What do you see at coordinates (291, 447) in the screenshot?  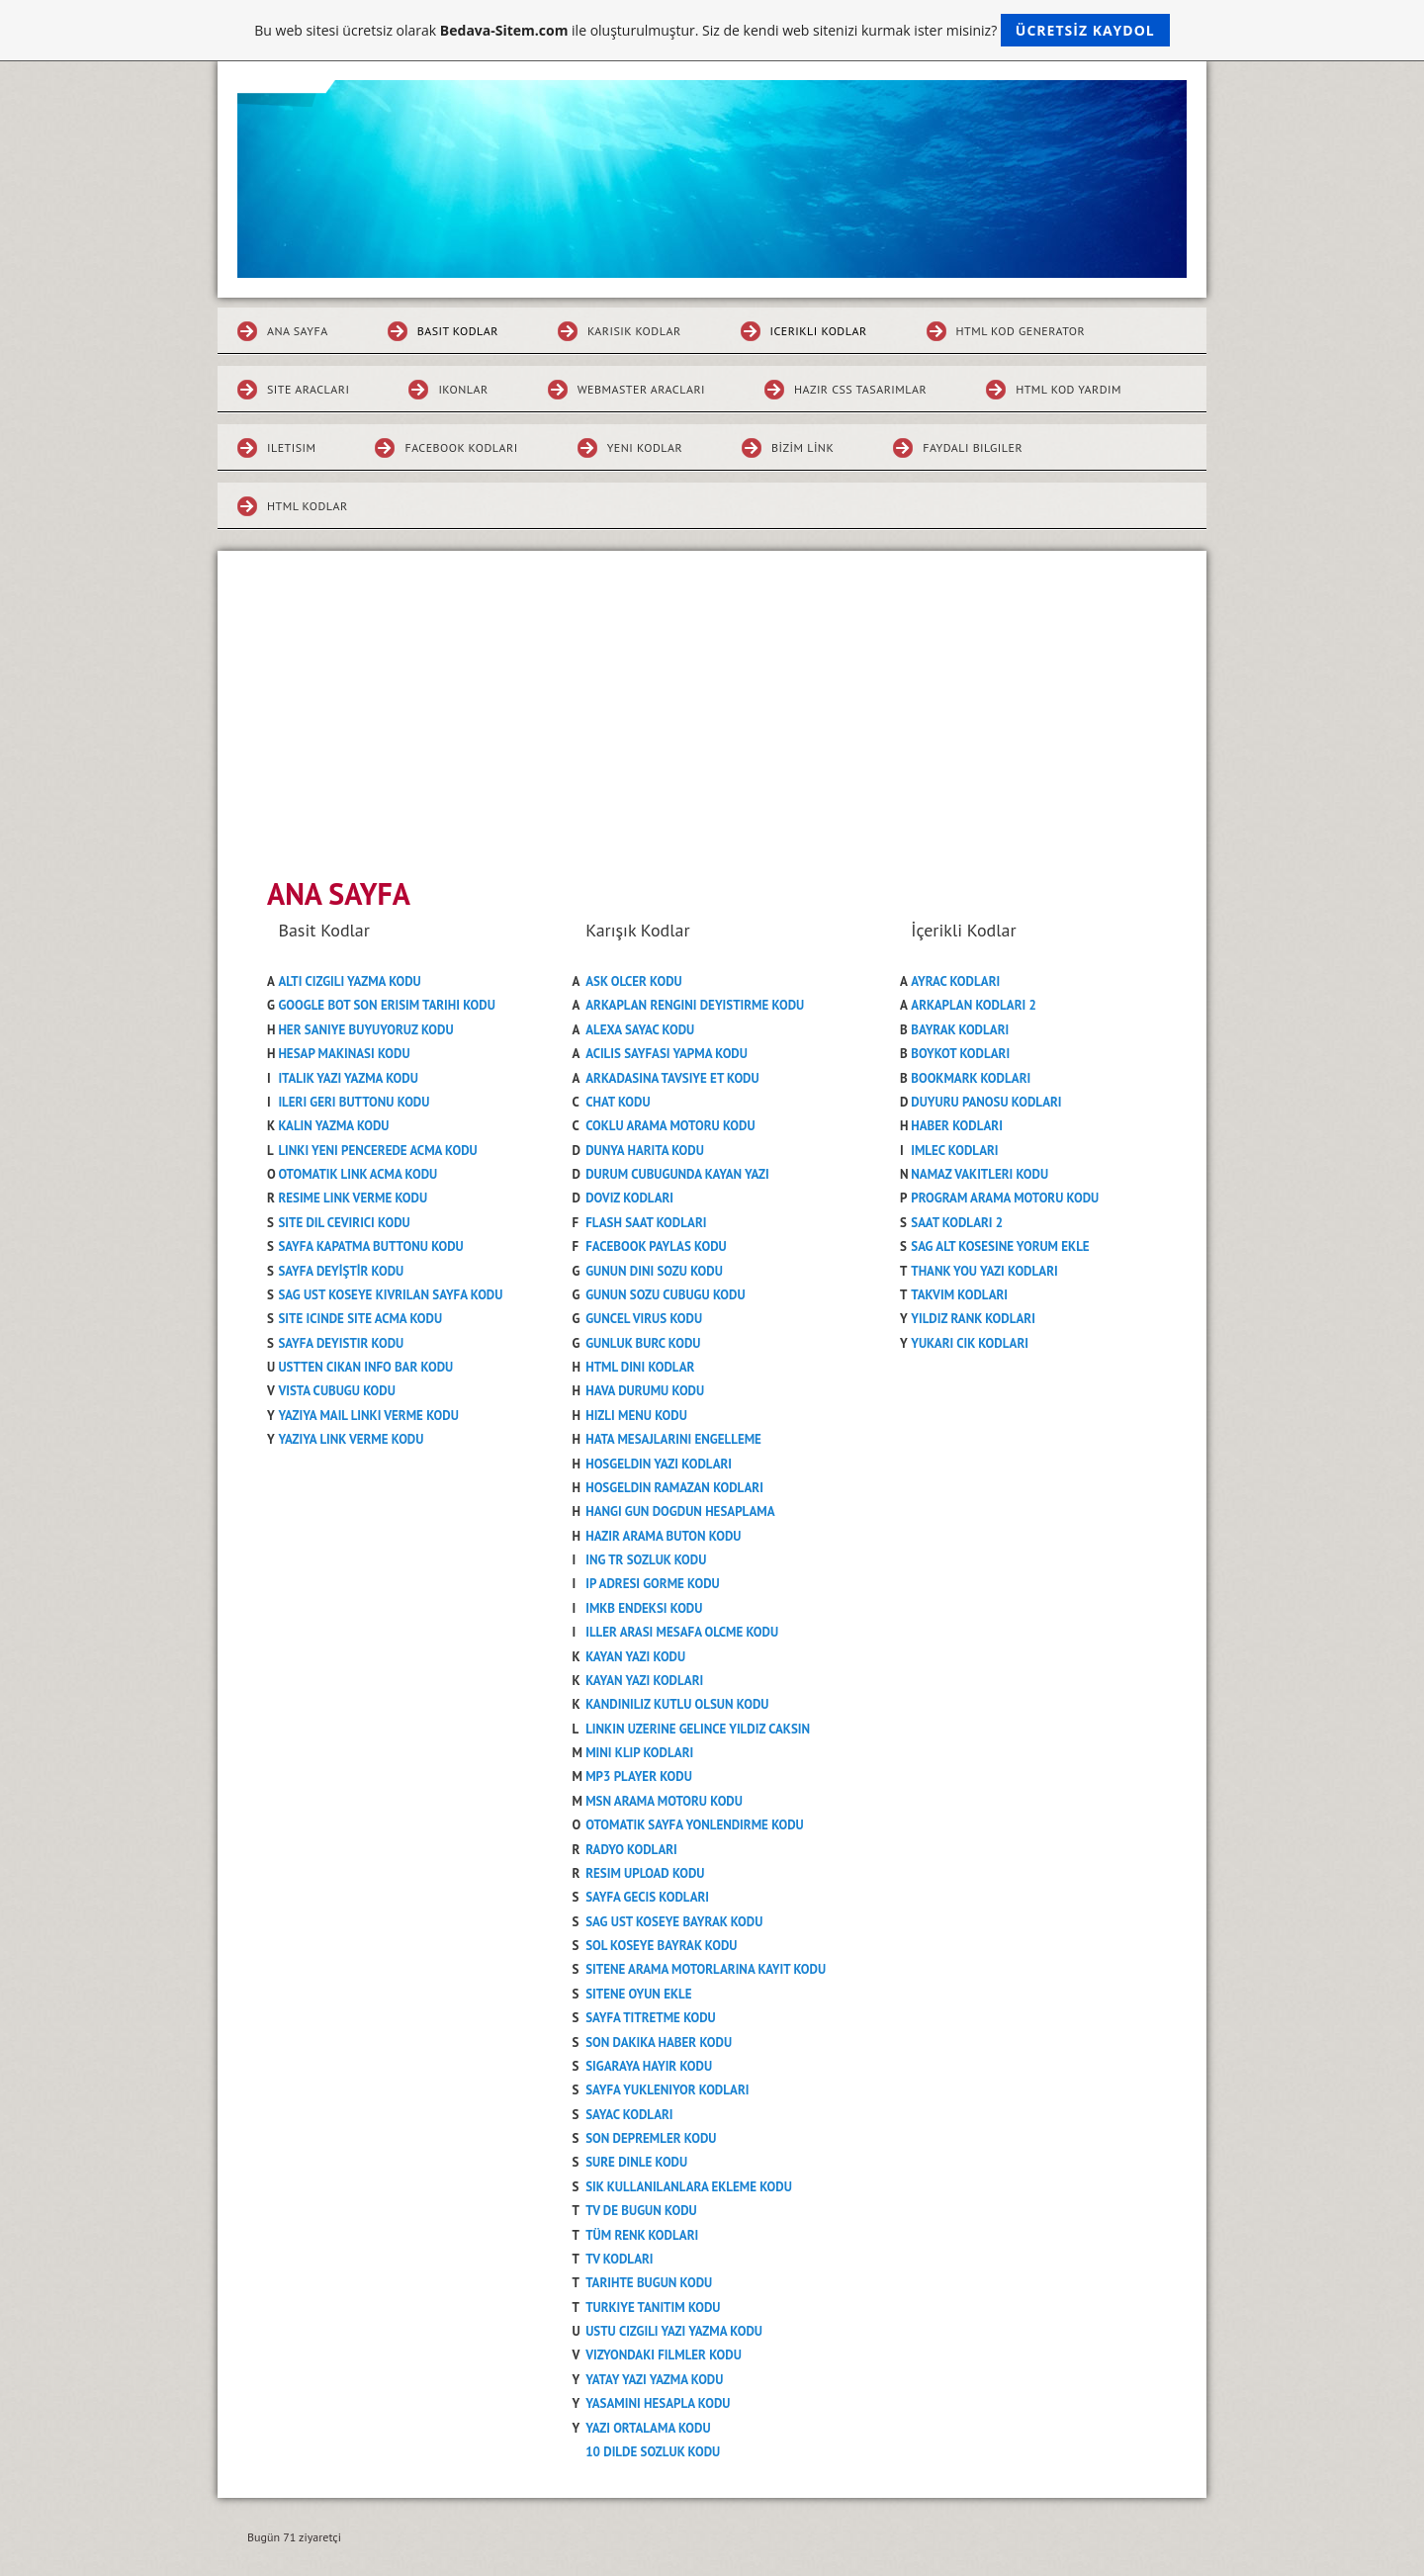 I see `ILETISIM` at bounding box center [291, 447].